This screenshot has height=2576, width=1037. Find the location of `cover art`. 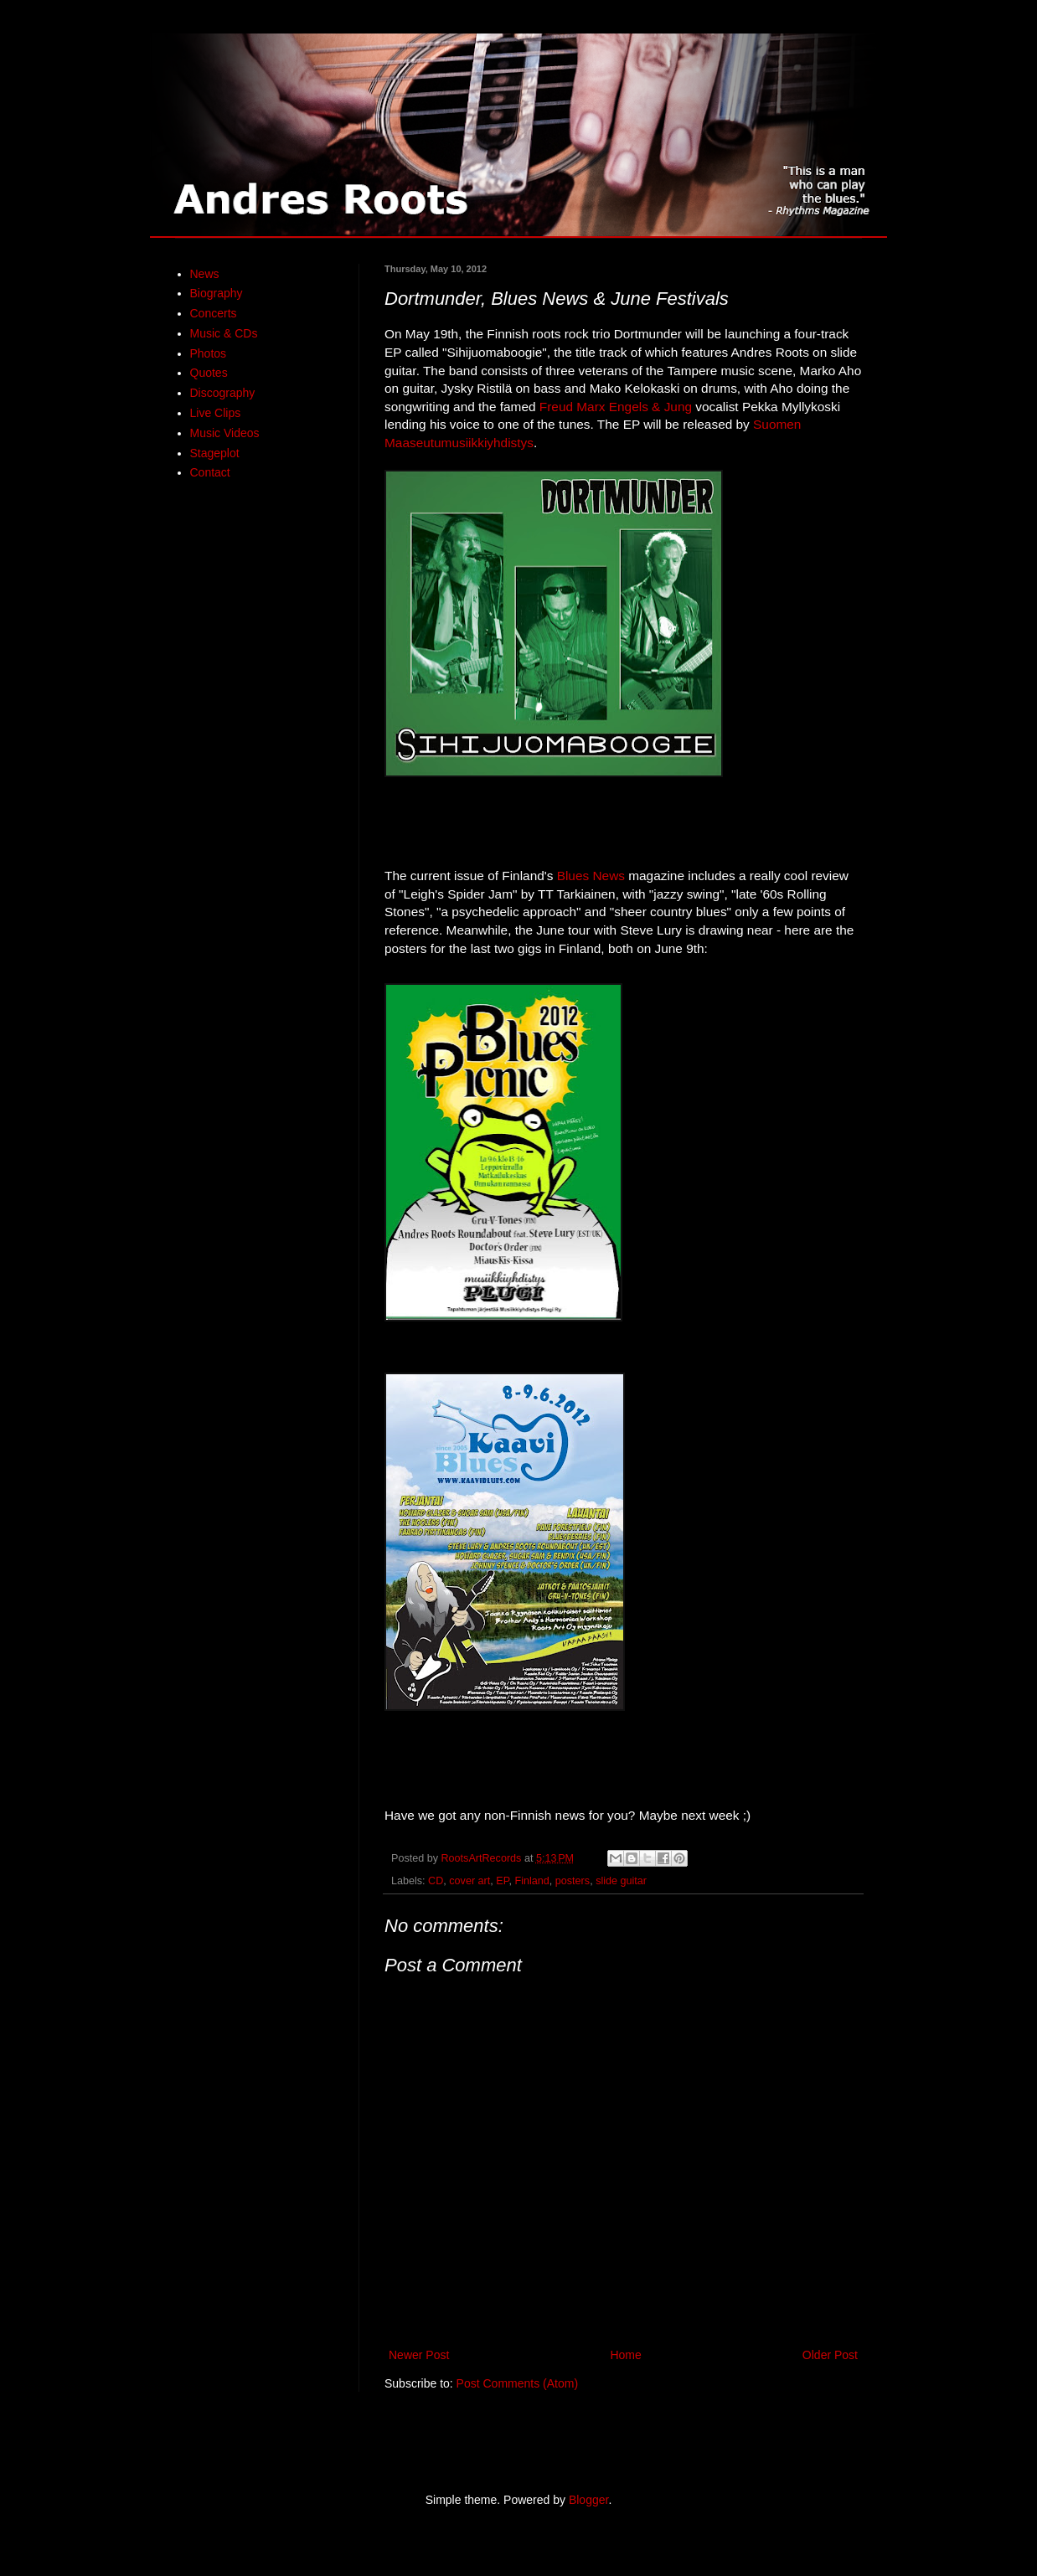

cover art is located at coordinates (469, 1881).